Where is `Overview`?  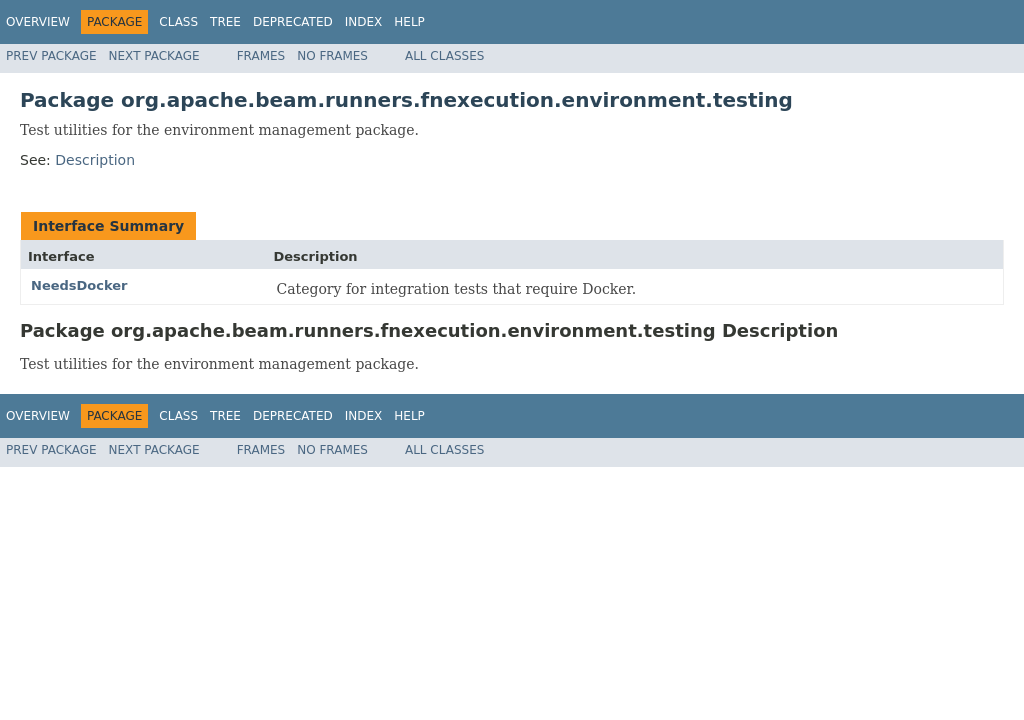 Overview is located at coordinates (38, 22).